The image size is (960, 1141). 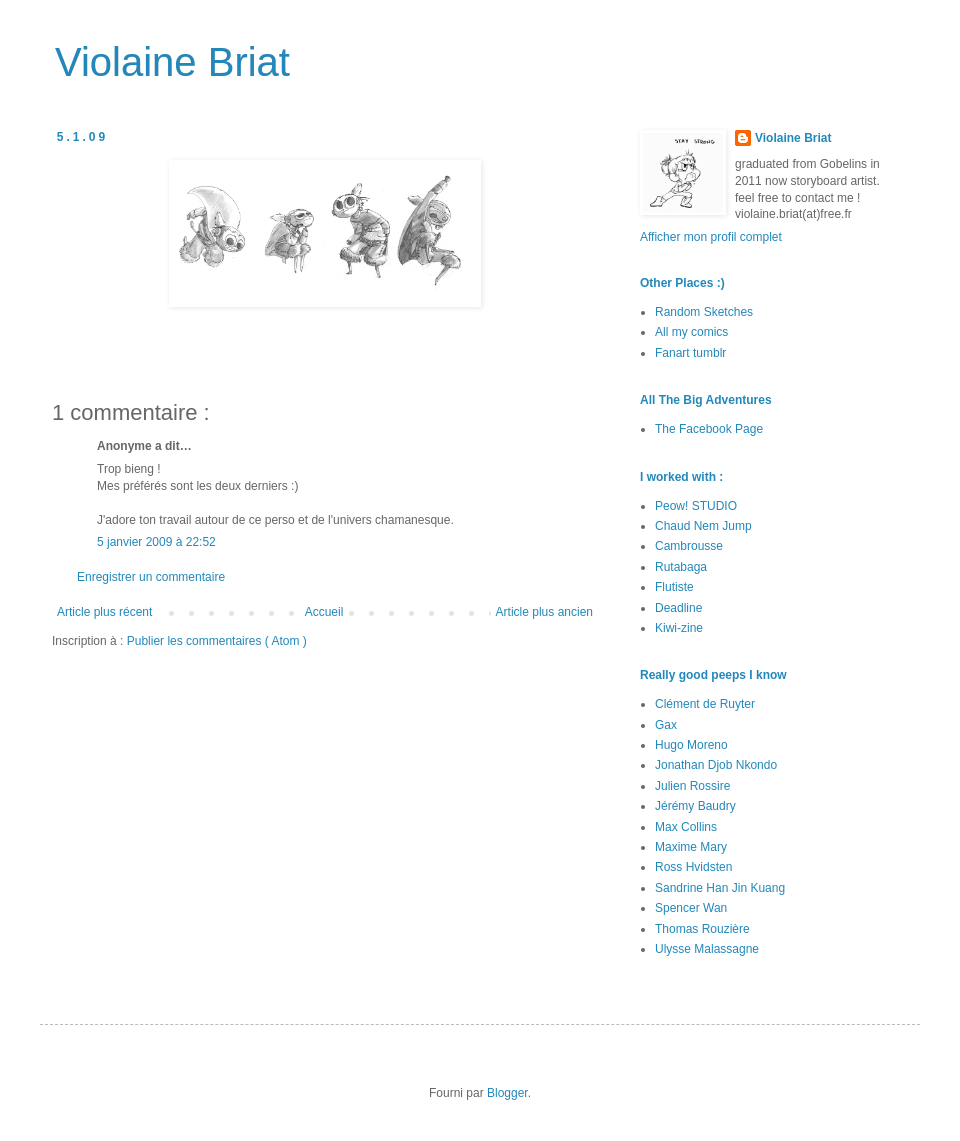 What do you see at coordinates (705, 704) in the screenshot?
I see `Clément de Ruyter` at bounding box center [705, 704].